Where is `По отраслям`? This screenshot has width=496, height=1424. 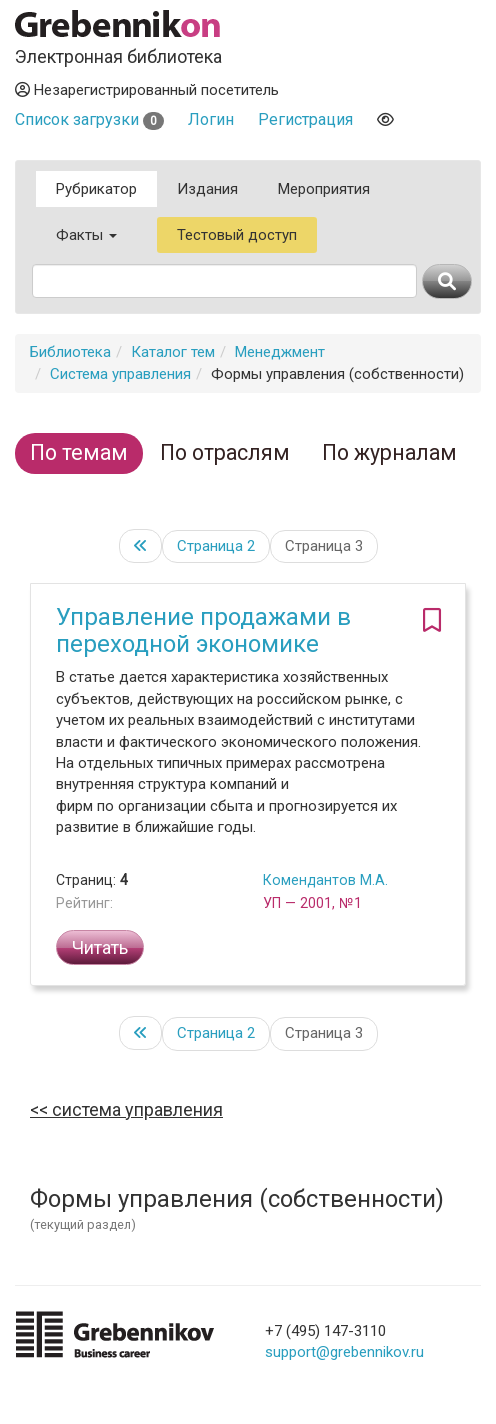 По отраслям is located at coordinates (225, 452).